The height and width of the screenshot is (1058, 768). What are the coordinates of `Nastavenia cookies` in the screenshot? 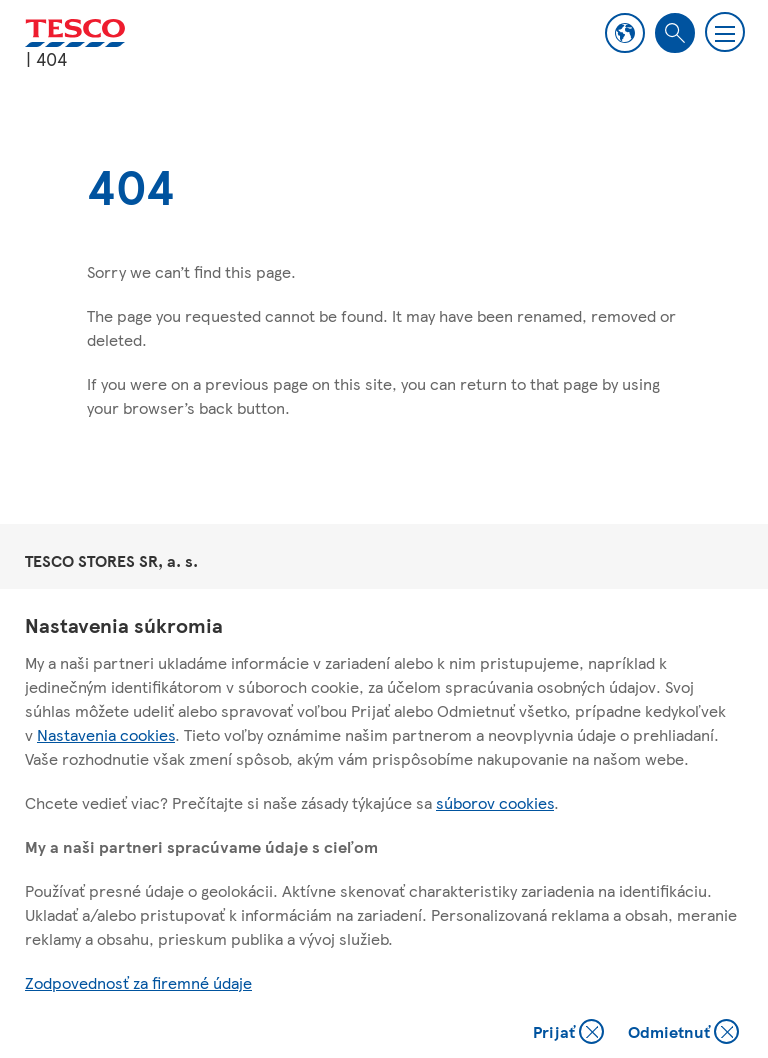 It's located at (106, 734).